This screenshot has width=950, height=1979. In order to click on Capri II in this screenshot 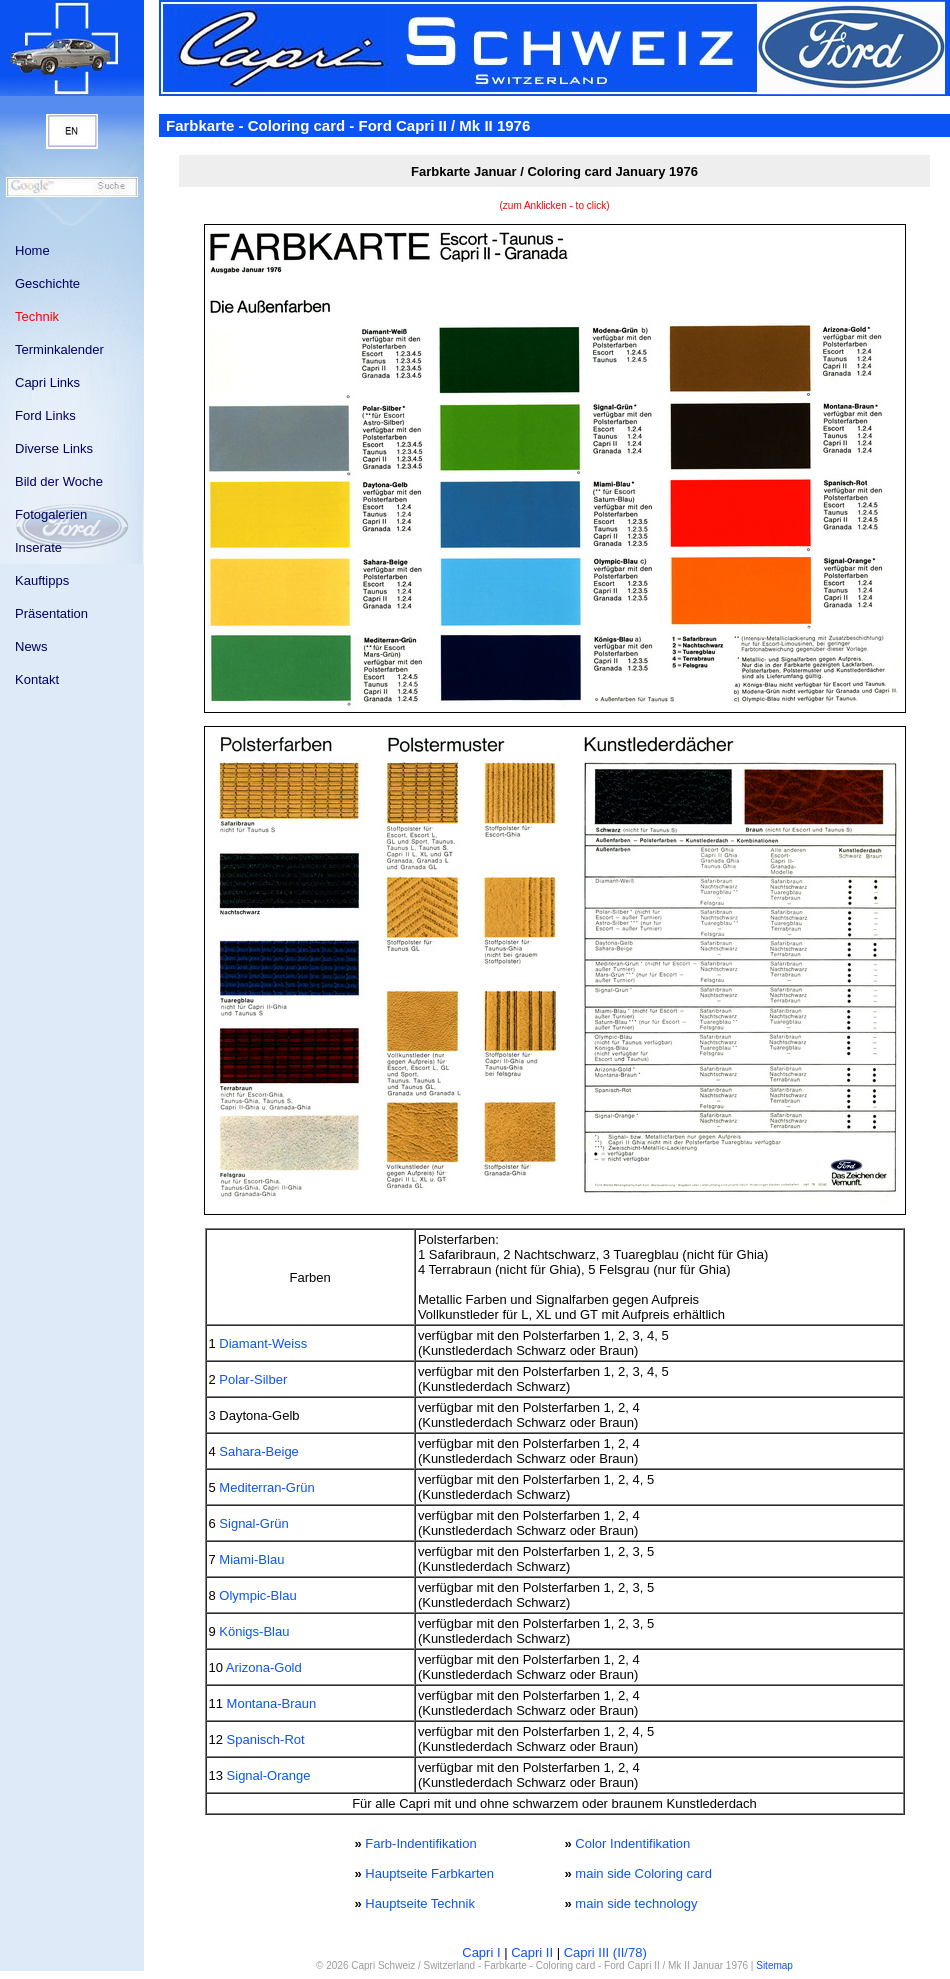, I will do `click(532, 1952)`.